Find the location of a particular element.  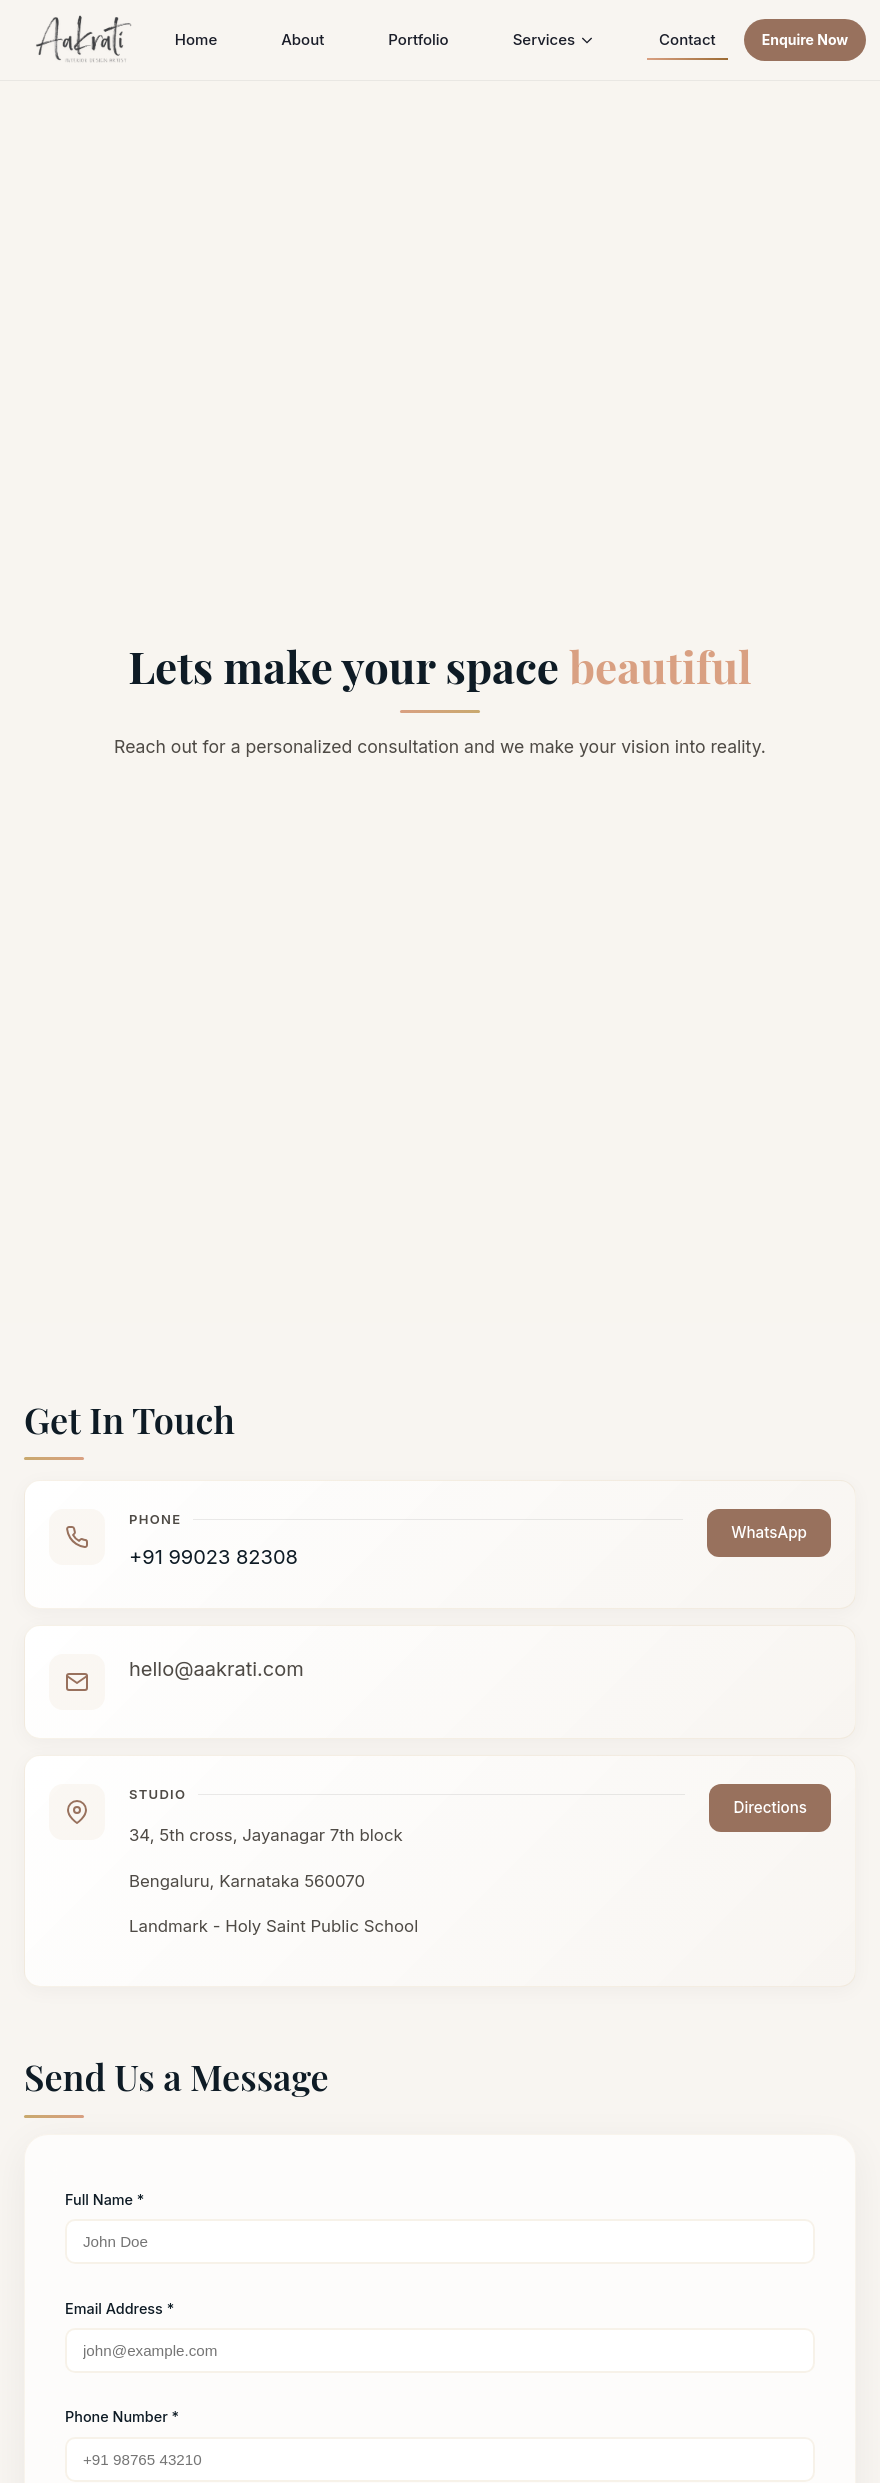

Email Address * is located at coordinates (119, 2308).